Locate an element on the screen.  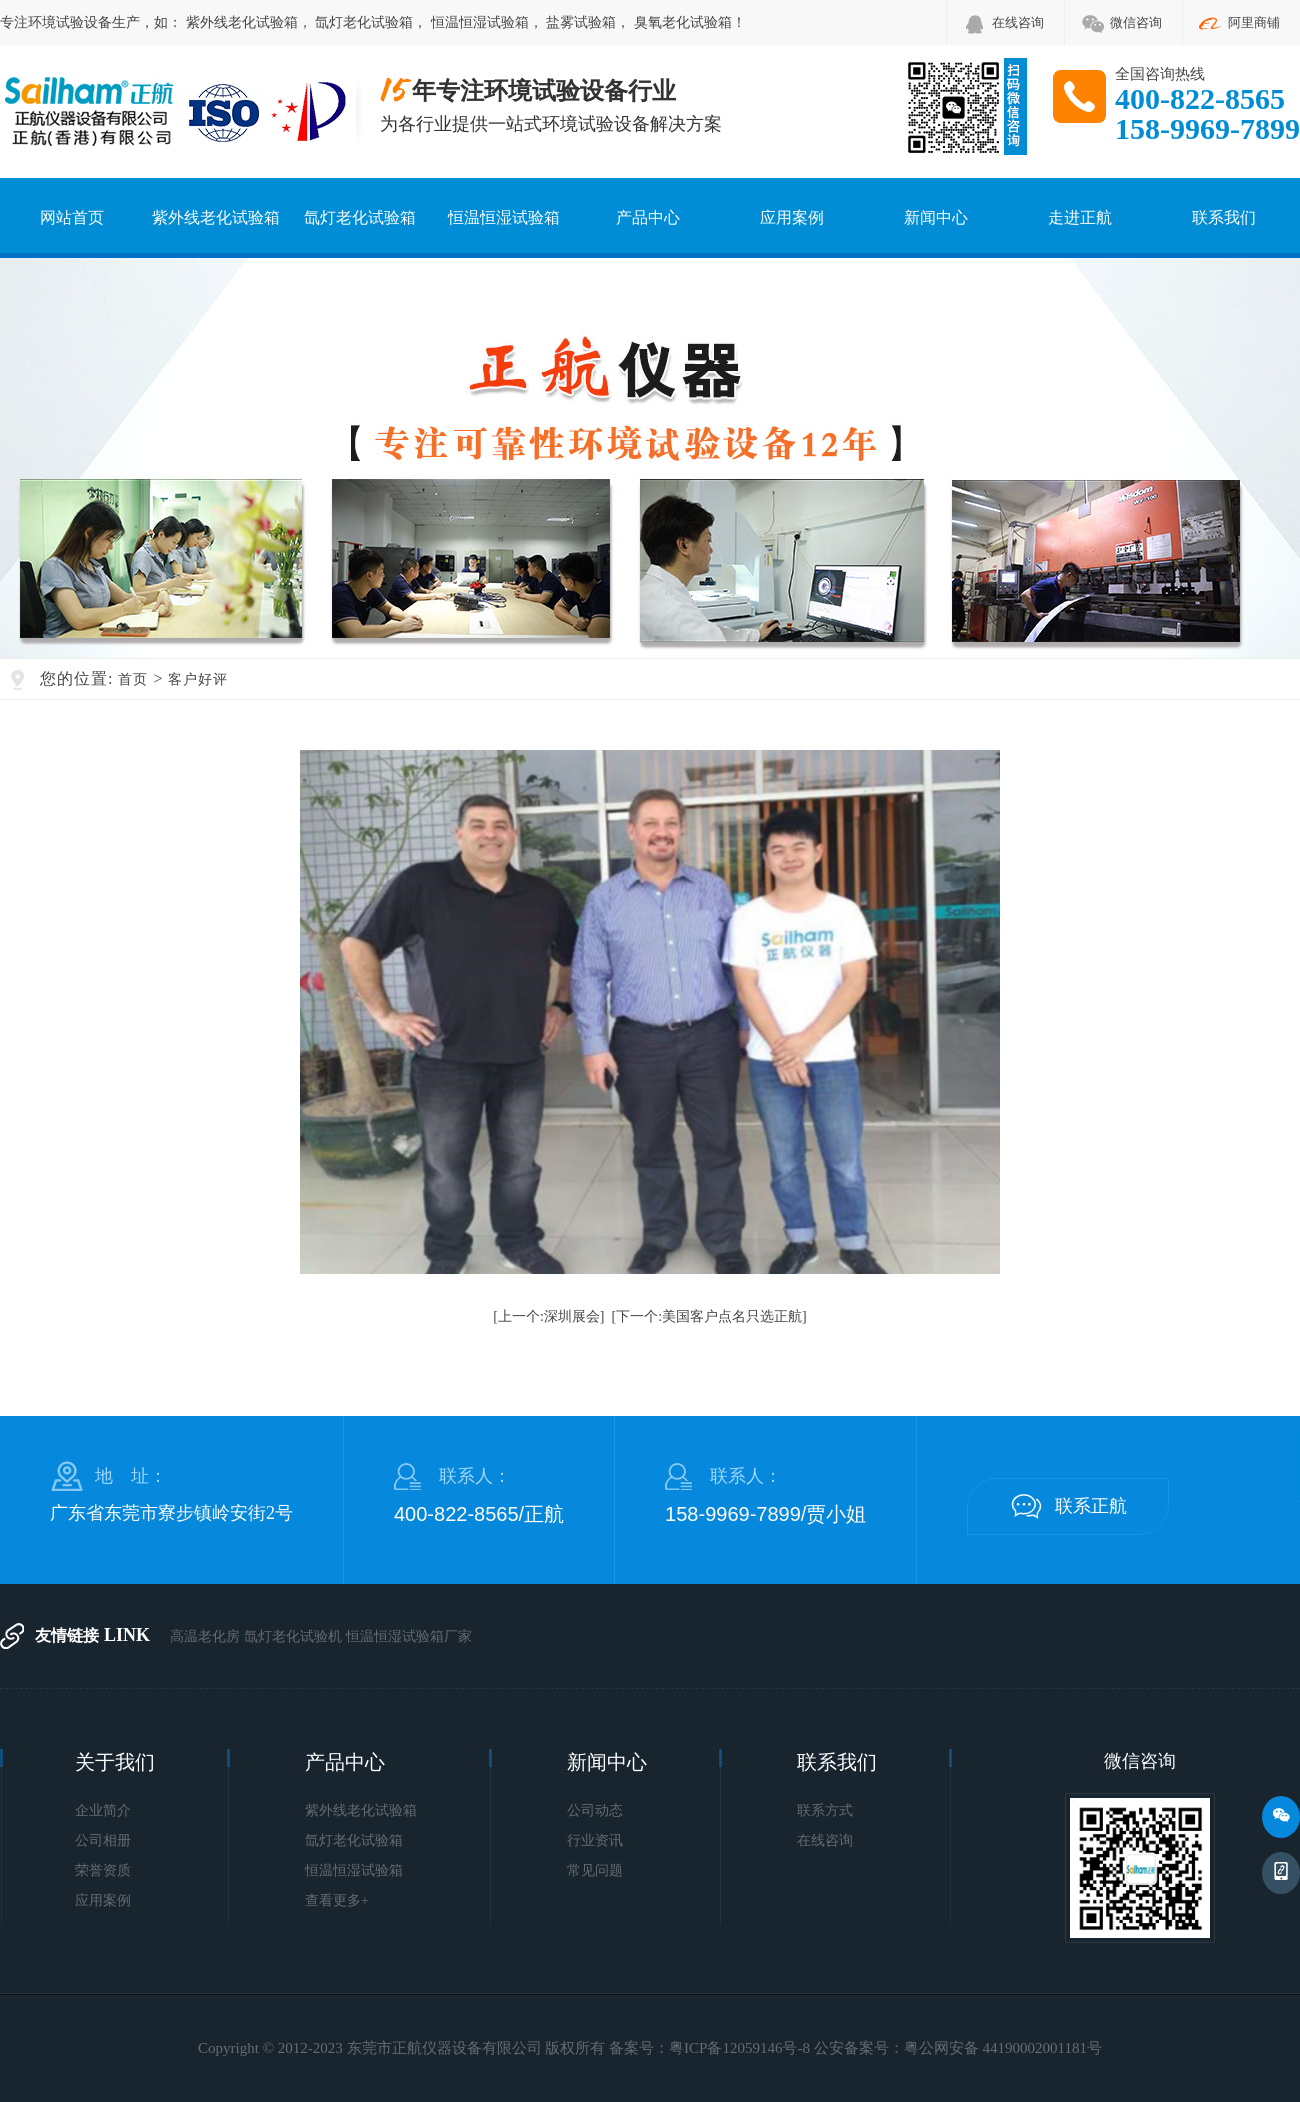
氙灯老化试验机 is located at coordinates (293, 1636).